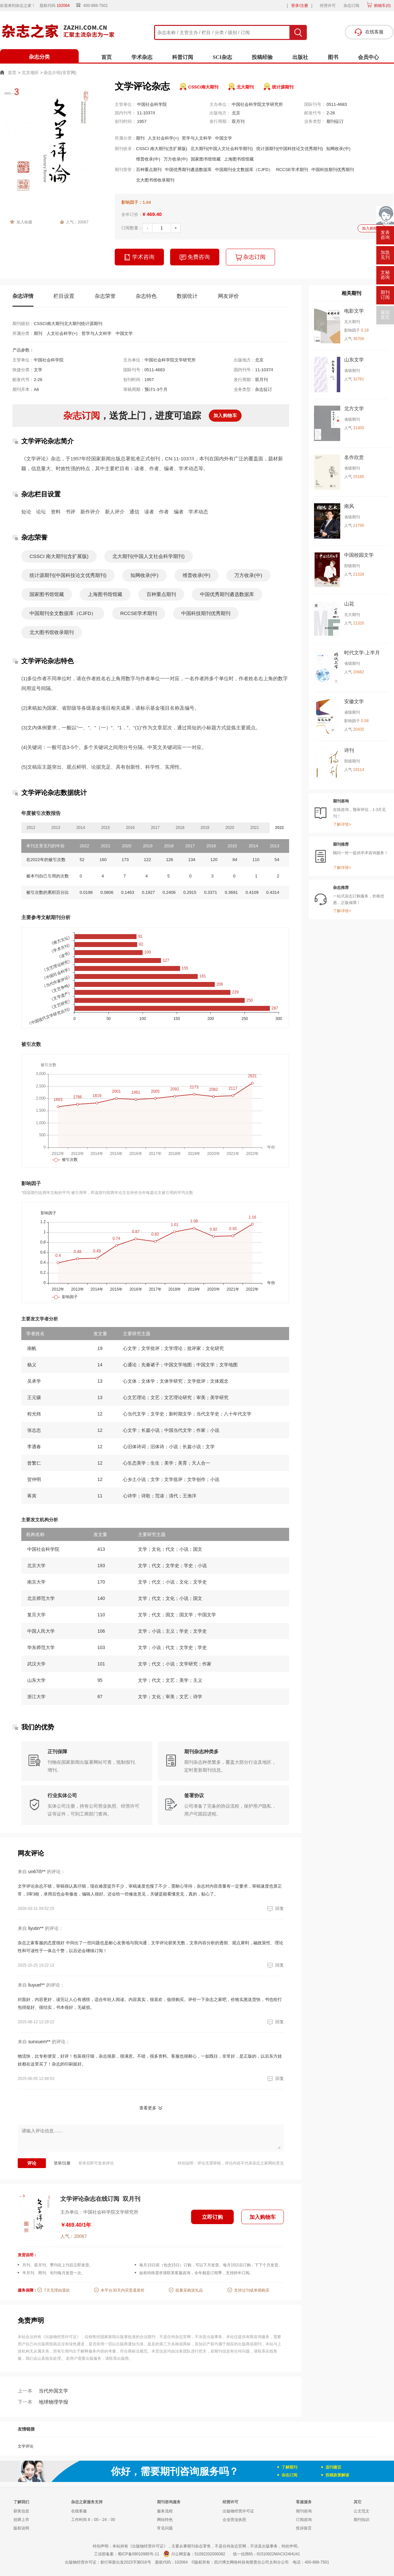  What do you see at coordinates (165, 2519) in the screenshot?
I see `网站特色` at bounding box center [165, 2519].